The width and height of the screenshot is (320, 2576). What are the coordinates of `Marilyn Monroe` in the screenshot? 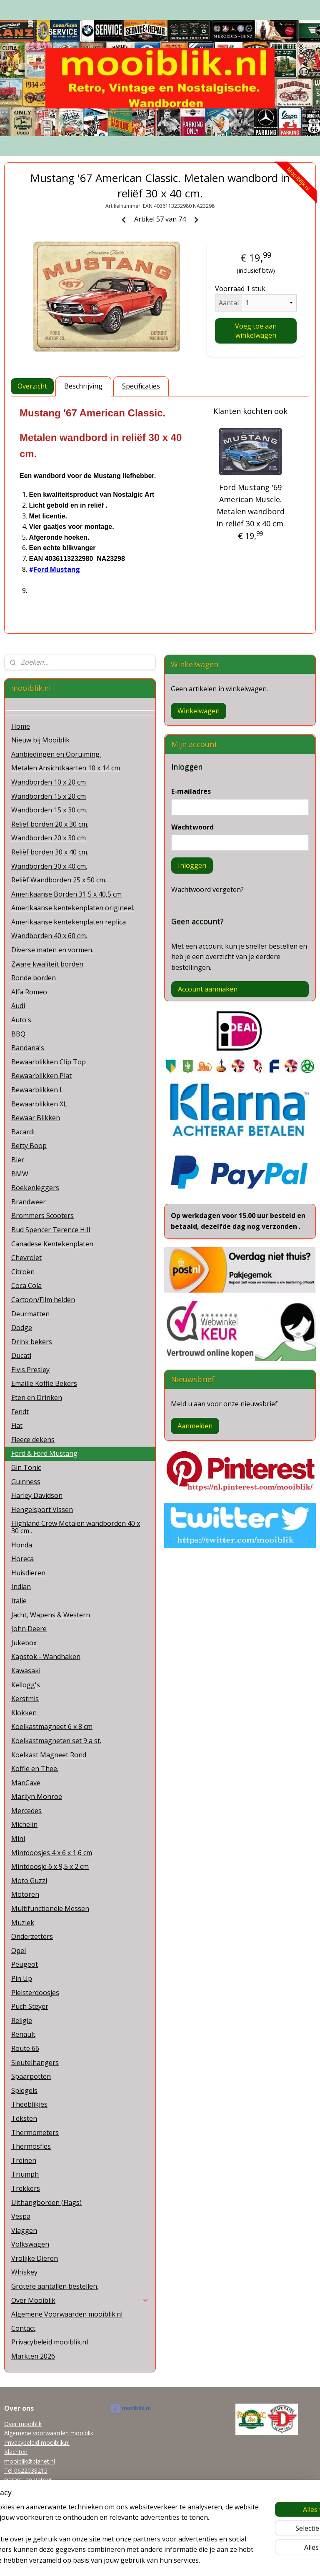 It's located at (36, 1796).